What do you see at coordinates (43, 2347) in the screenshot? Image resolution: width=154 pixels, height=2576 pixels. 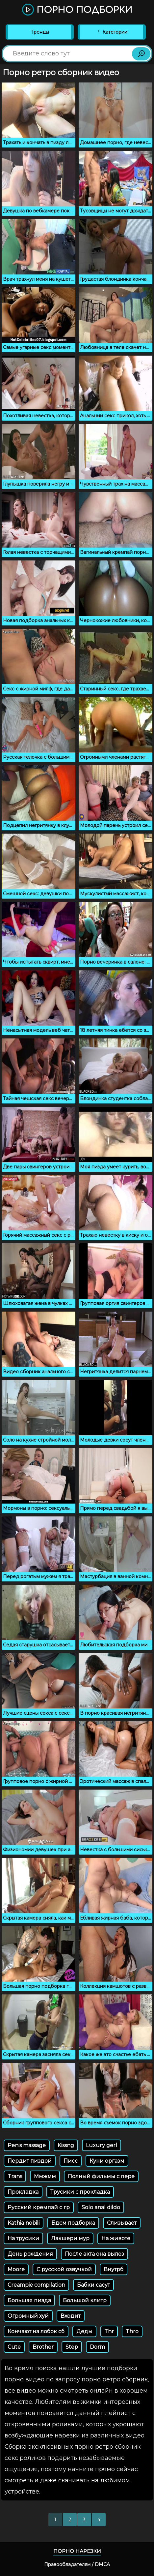 I see `Brother` at bounding box center [43, 2347].